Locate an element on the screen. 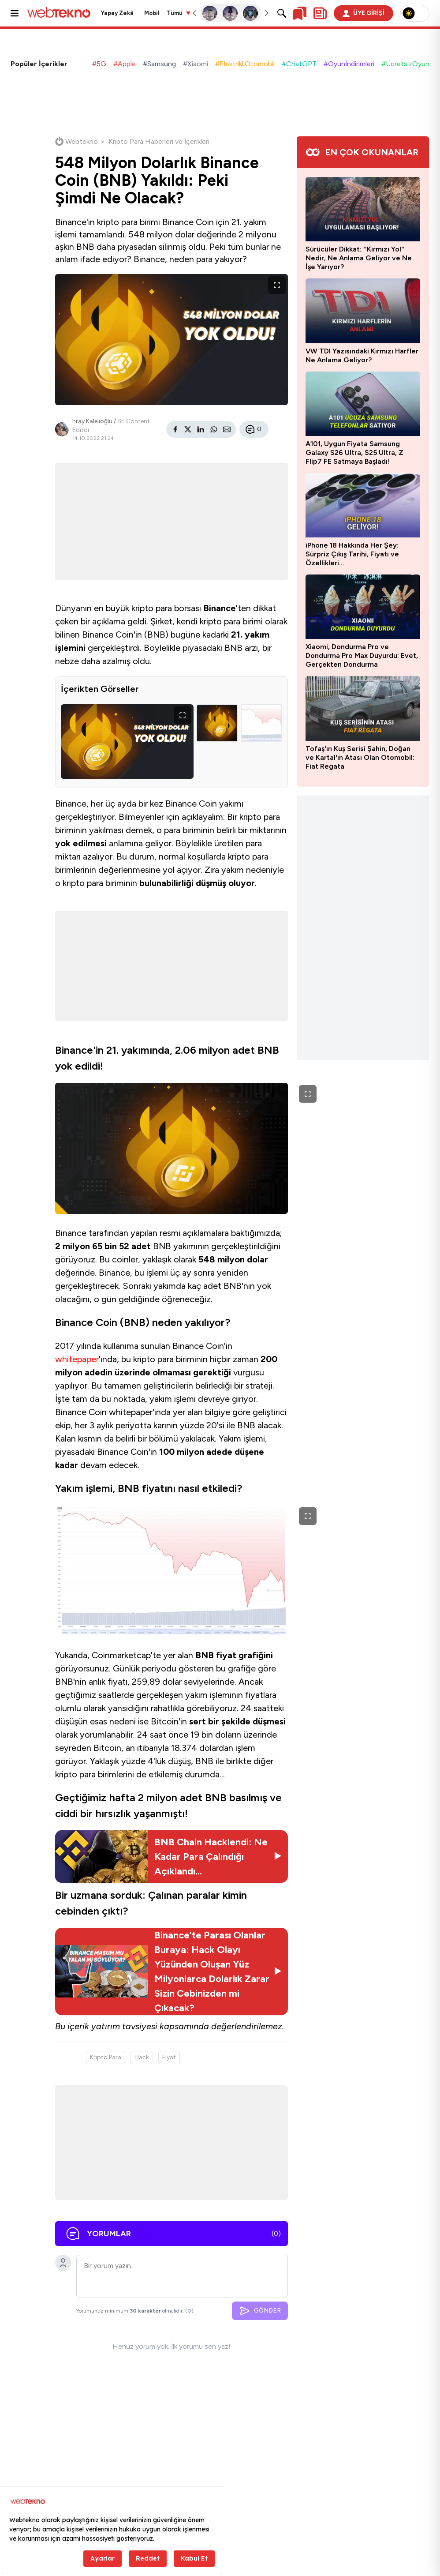  iPhone 18 Hakkında Her Şey: Sürpriz Çıkış Tarihi, Fiyatı ve Özellikleri… is located at coordinates (352, 554).